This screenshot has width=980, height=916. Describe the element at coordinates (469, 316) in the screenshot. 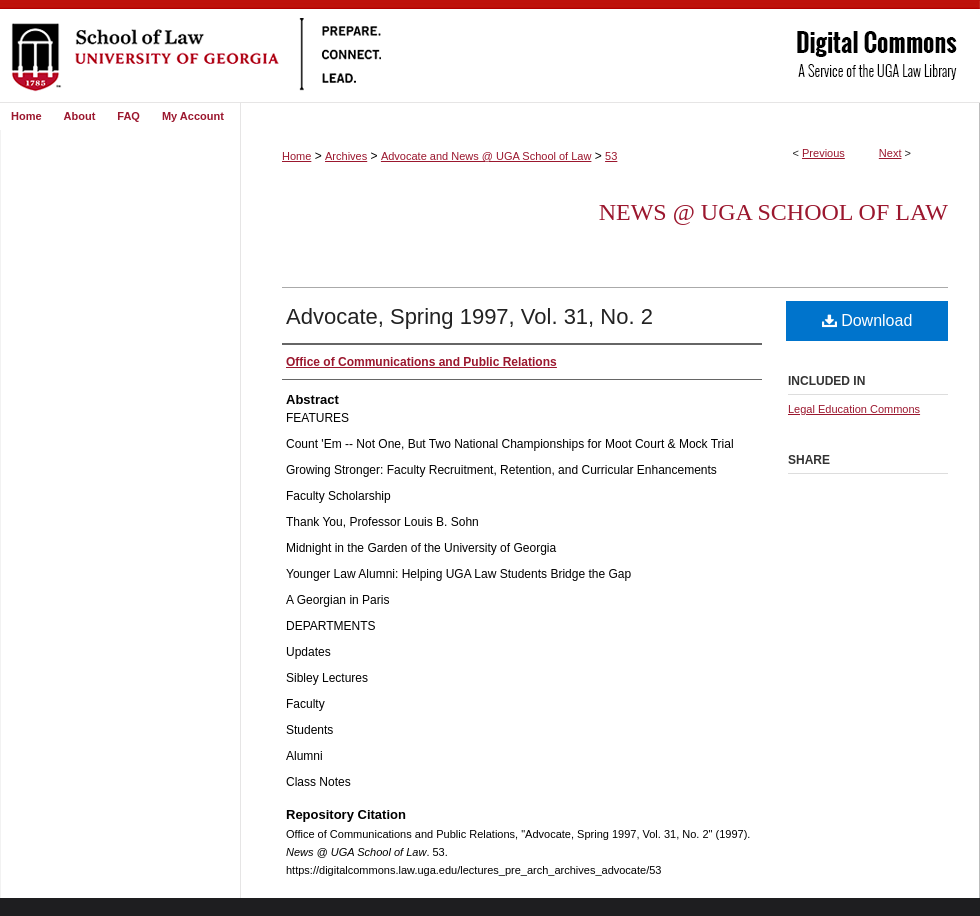

I see `Advocate, Spring 1997, Vol. 31, No. 2` at that location.